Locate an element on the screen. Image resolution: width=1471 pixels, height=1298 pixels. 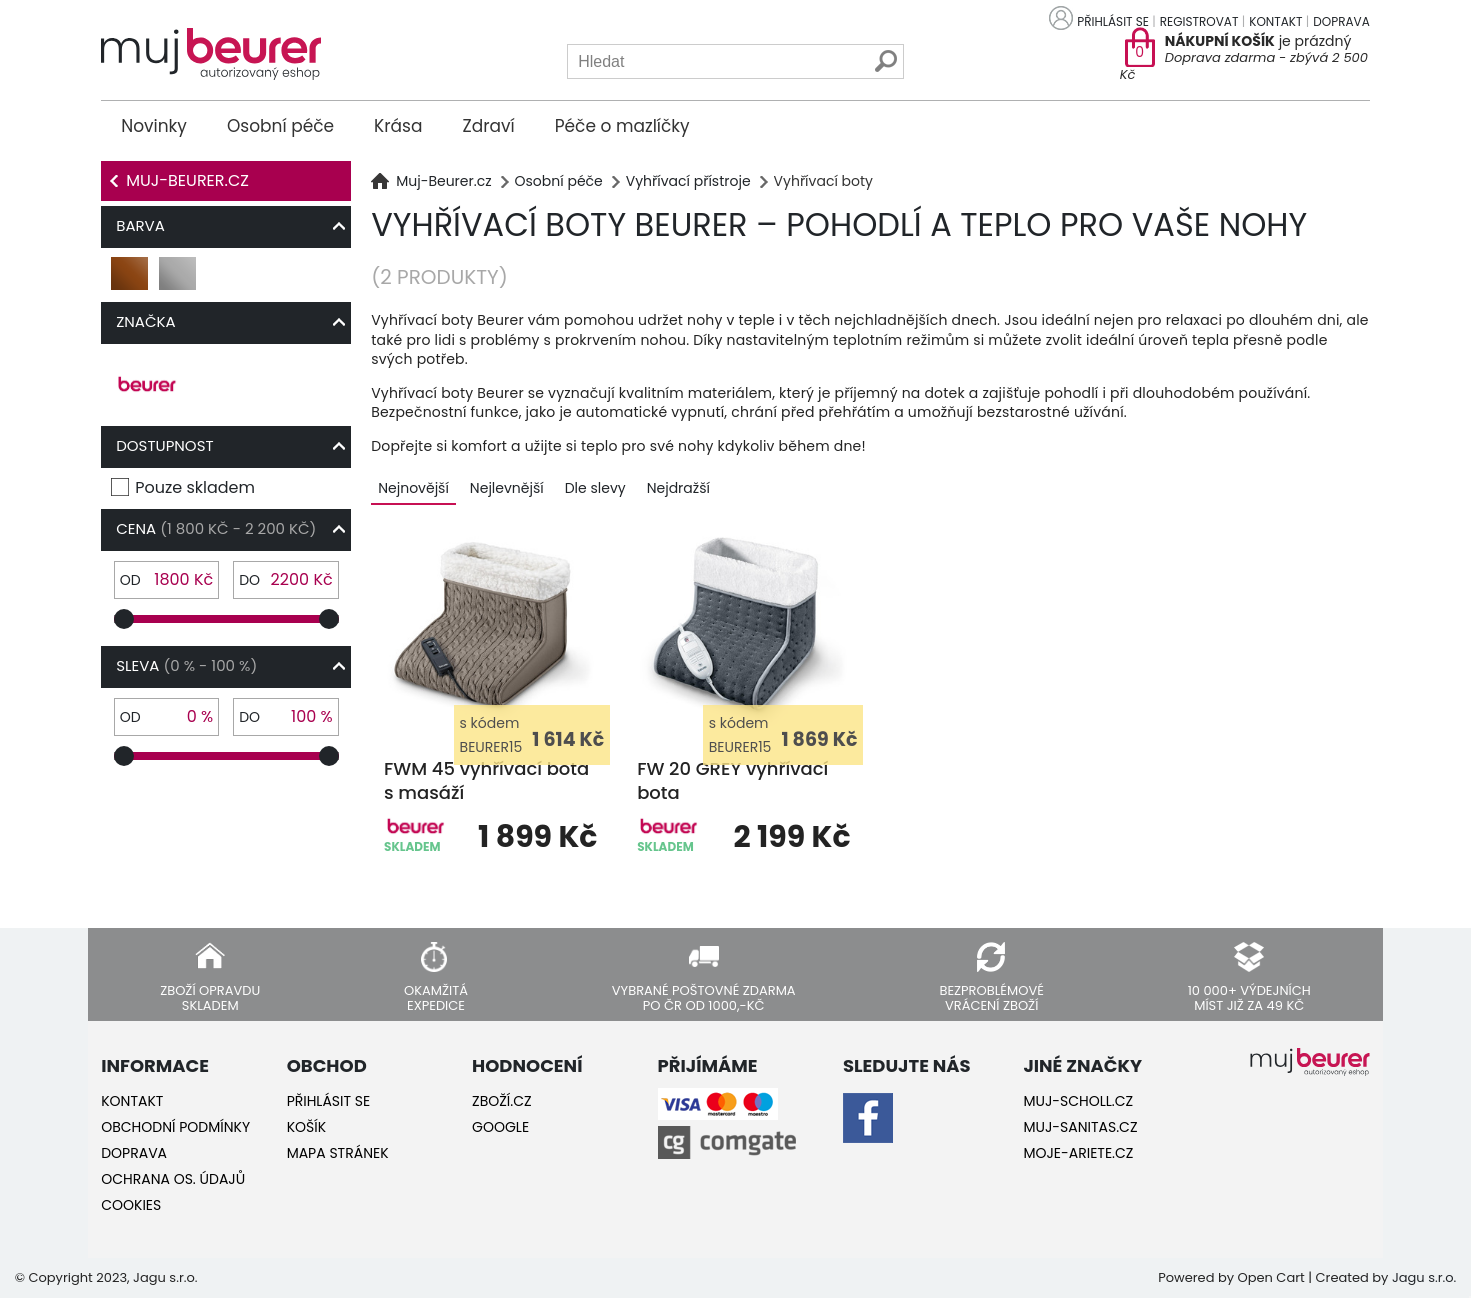
Pouze skladem is located at coordinates (195, 487).